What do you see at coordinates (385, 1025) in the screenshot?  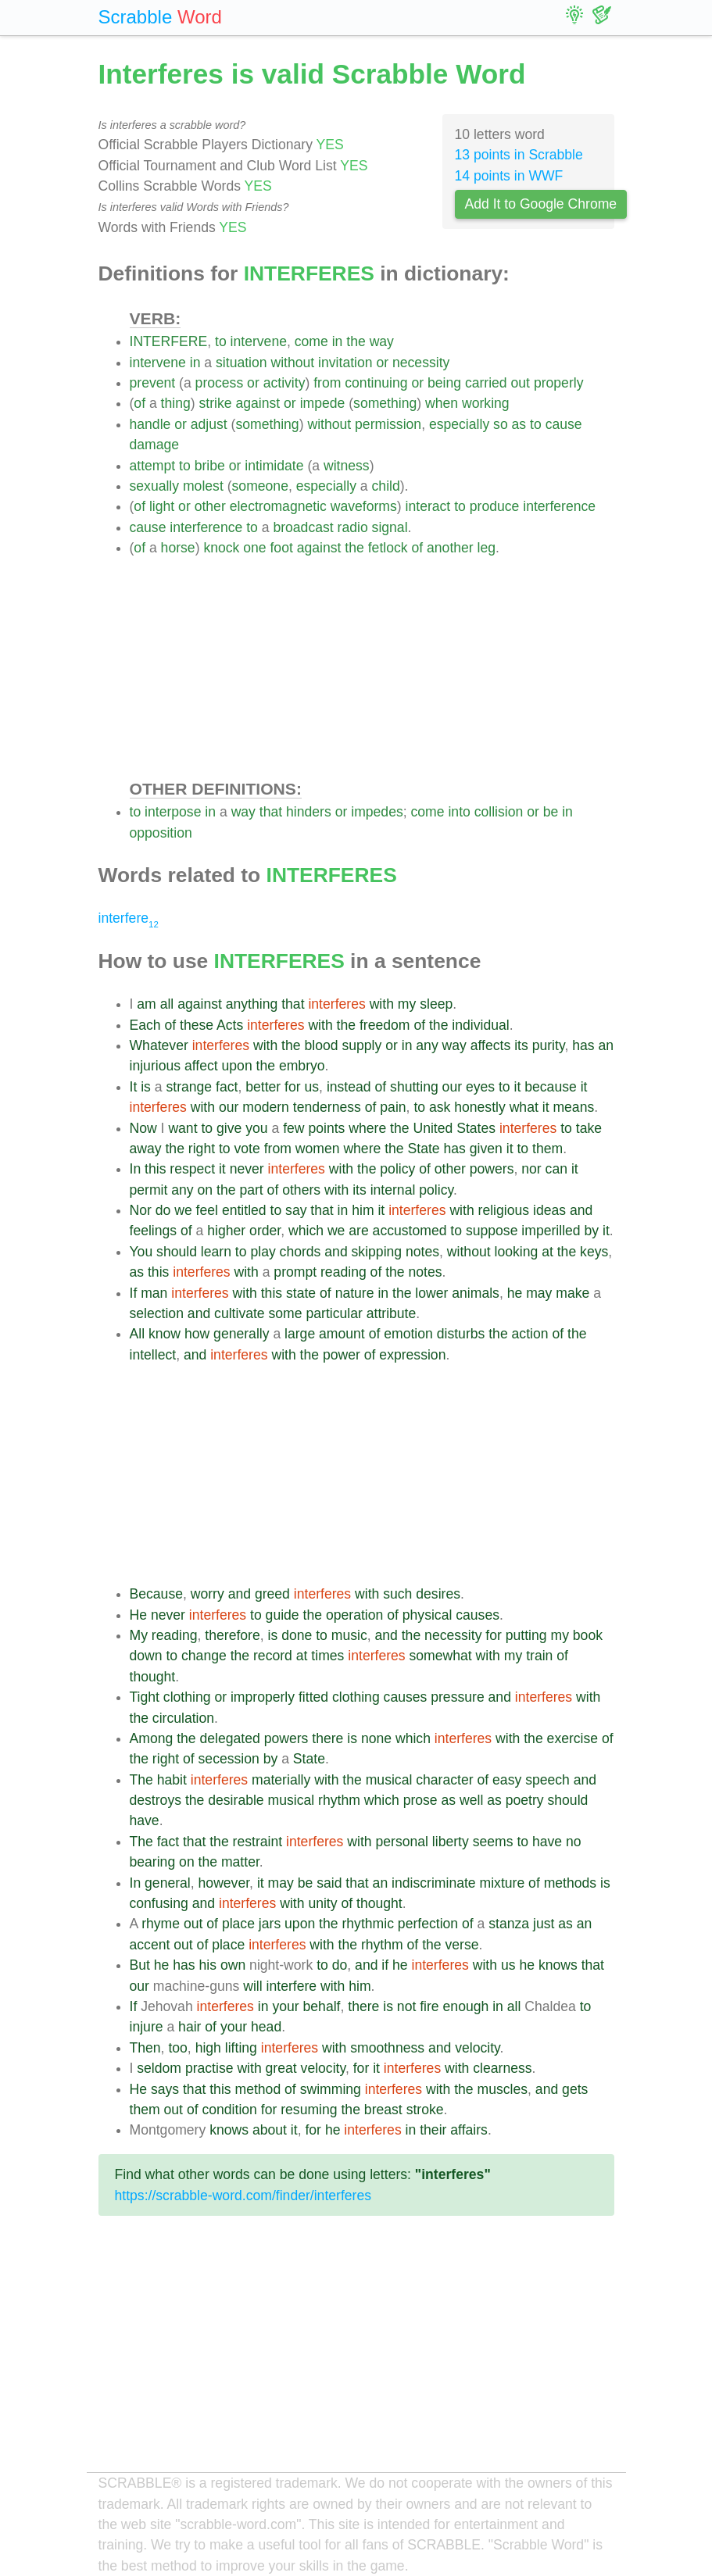 I see `freedom` at bounding box center [385, 1025].